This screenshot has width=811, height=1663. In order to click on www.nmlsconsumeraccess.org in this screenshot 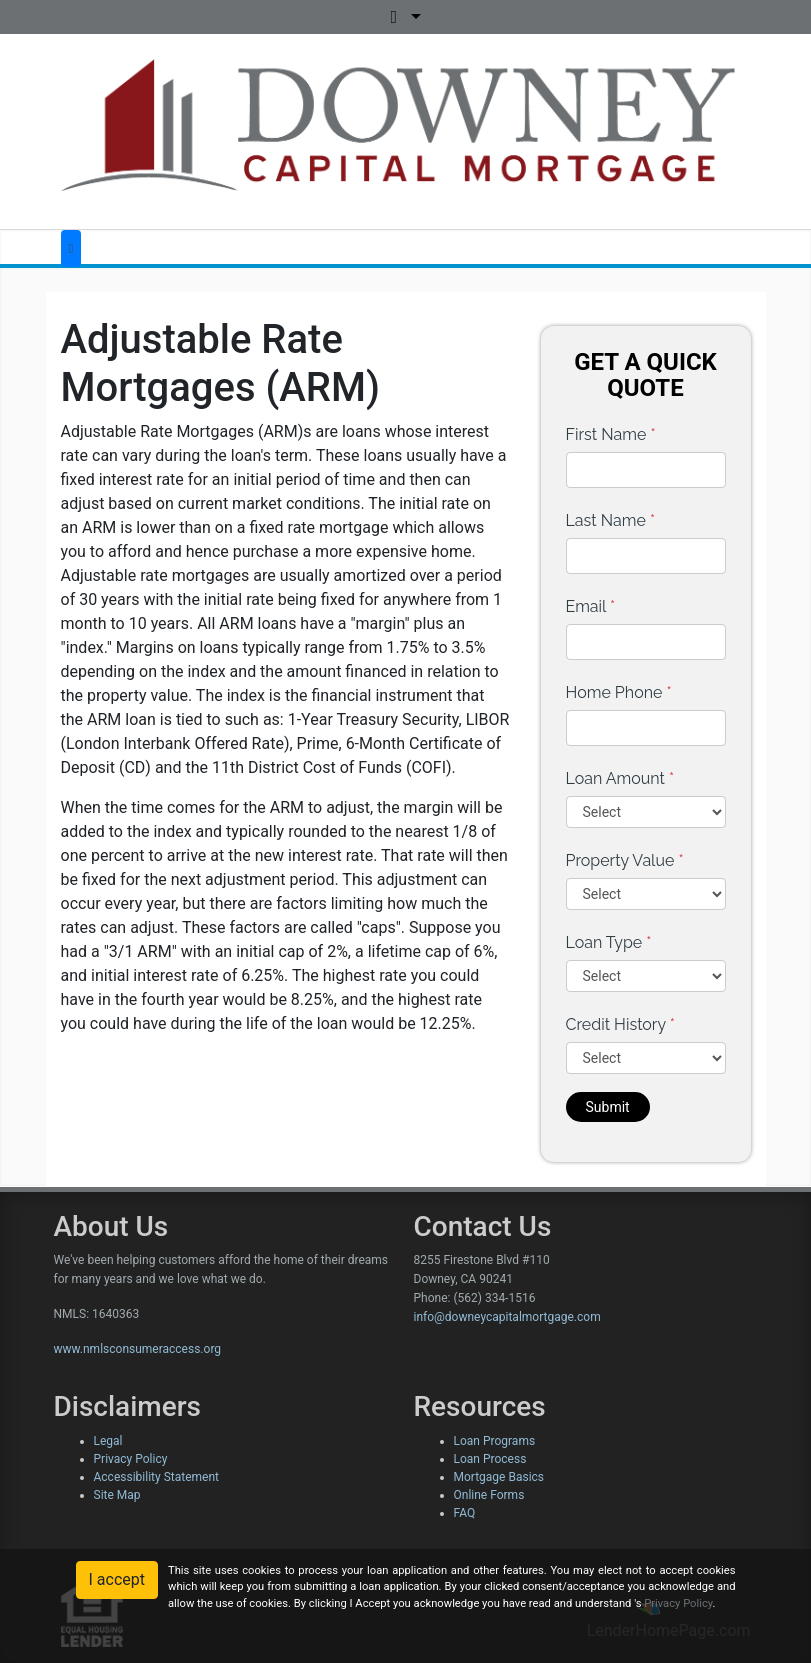, I will do `click(138, 1349)`.